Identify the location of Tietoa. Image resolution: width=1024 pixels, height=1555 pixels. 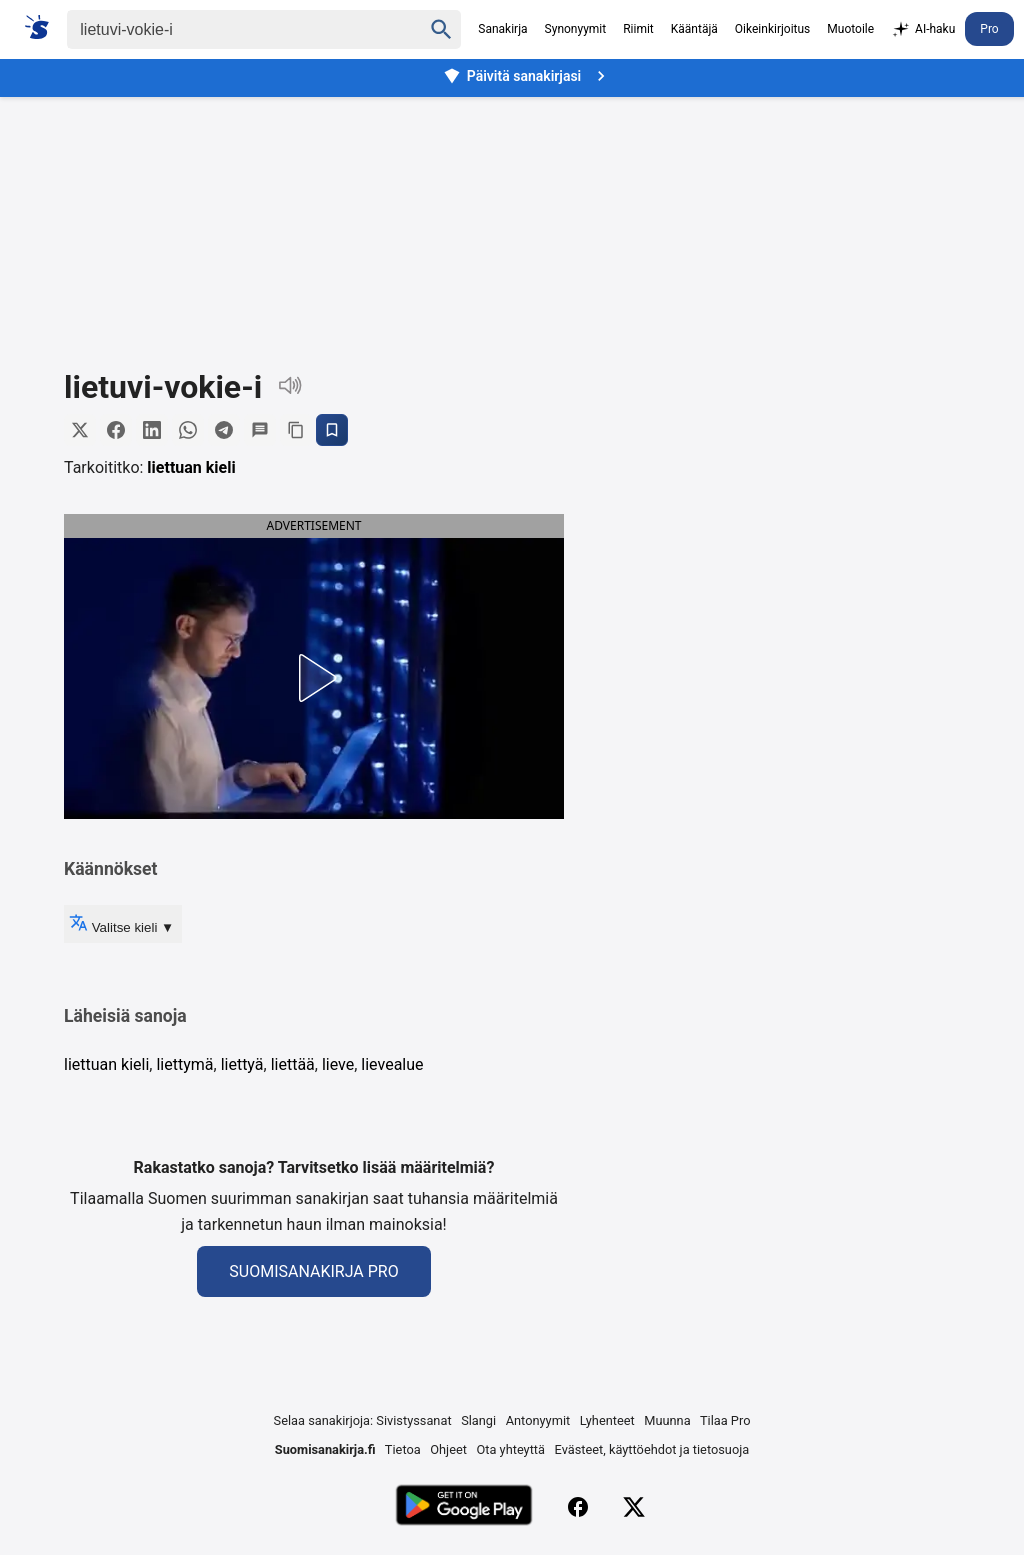
(403, 1449).